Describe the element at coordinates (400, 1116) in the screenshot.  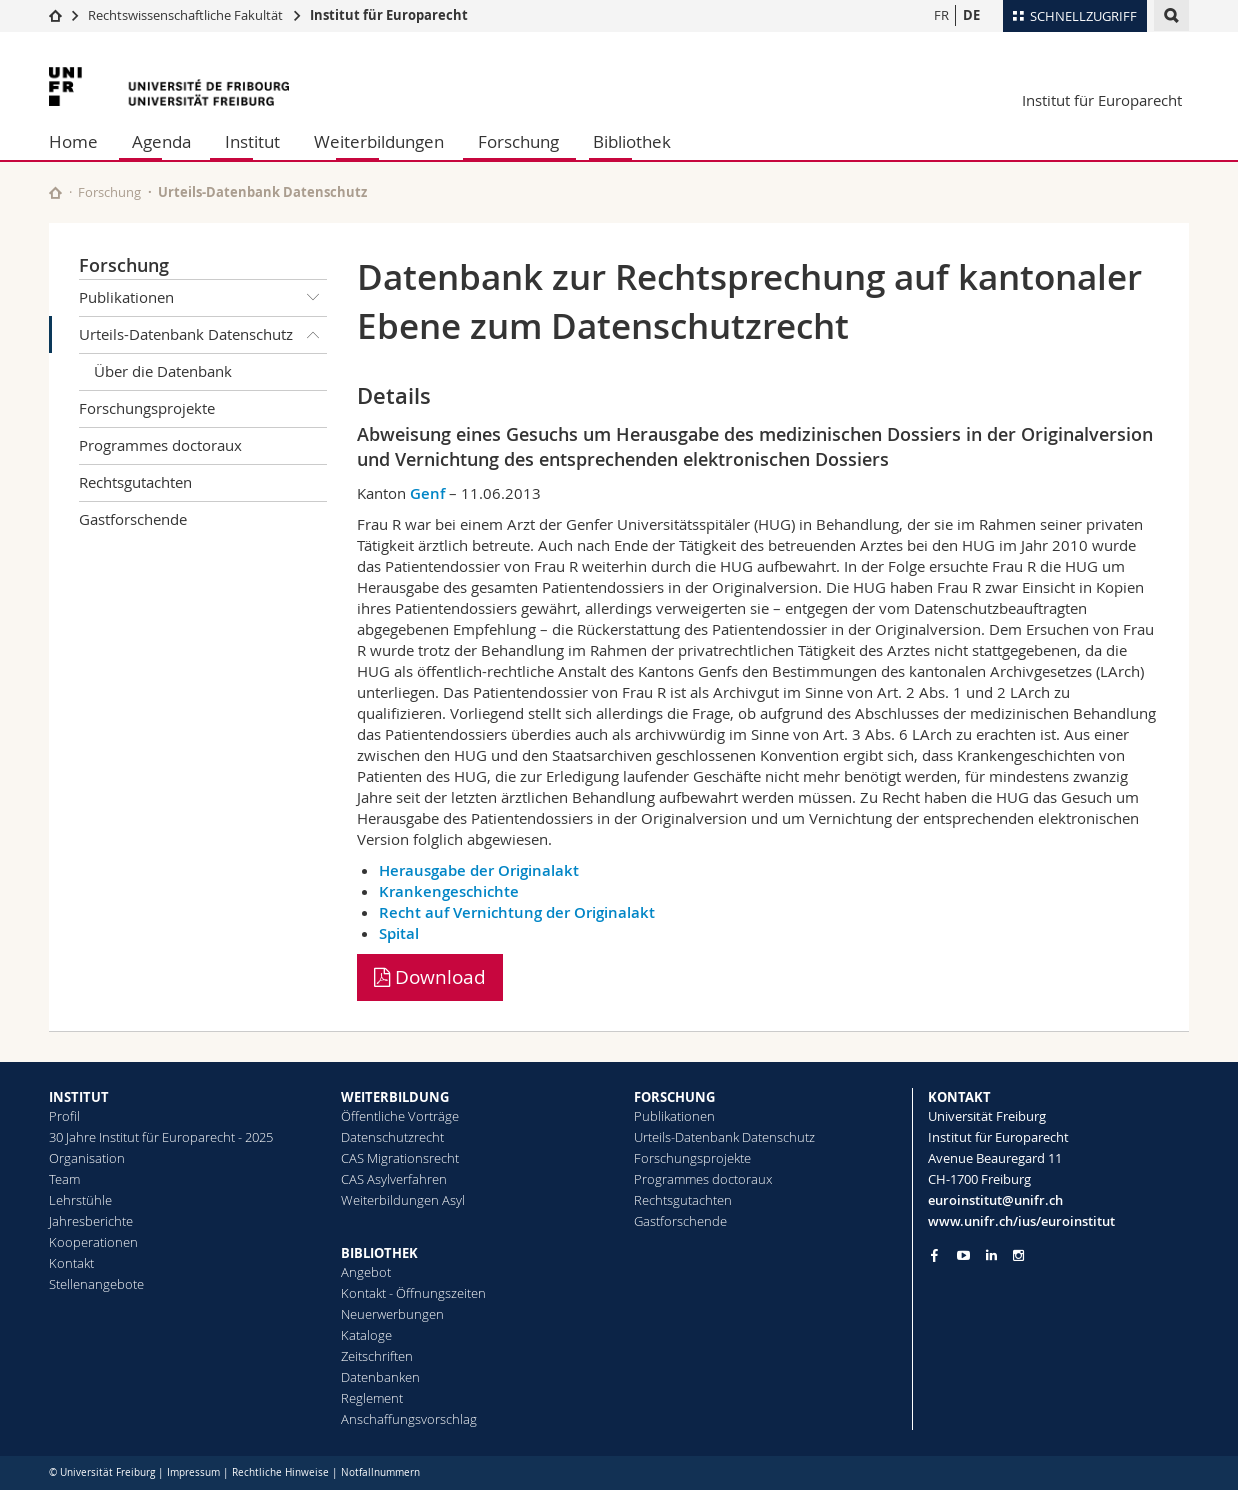
I see `Öffentliche Vorträge` at that location.